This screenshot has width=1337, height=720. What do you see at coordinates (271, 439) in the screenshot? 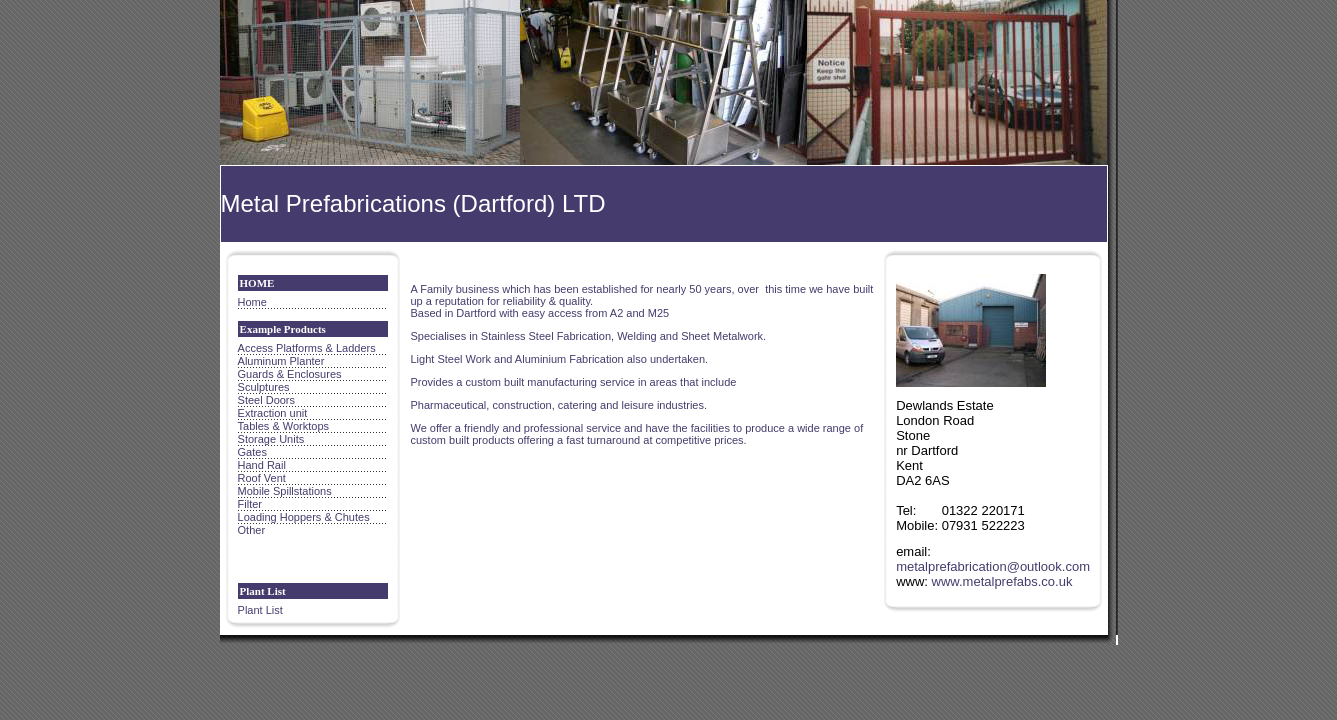
I see `Storage Units` at bounding box center [271, 439].